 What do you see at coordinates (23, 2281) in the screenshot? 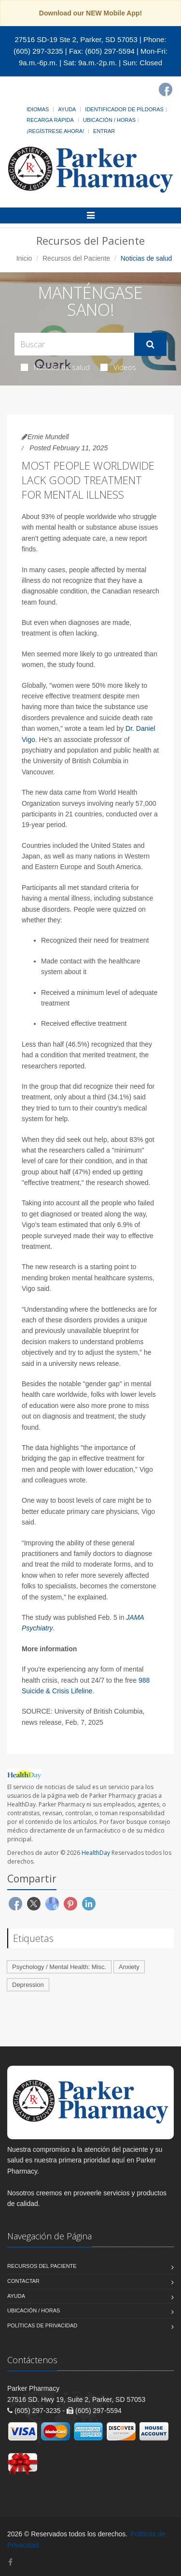
I see `Contactar` at bounding box center [23, 2281].